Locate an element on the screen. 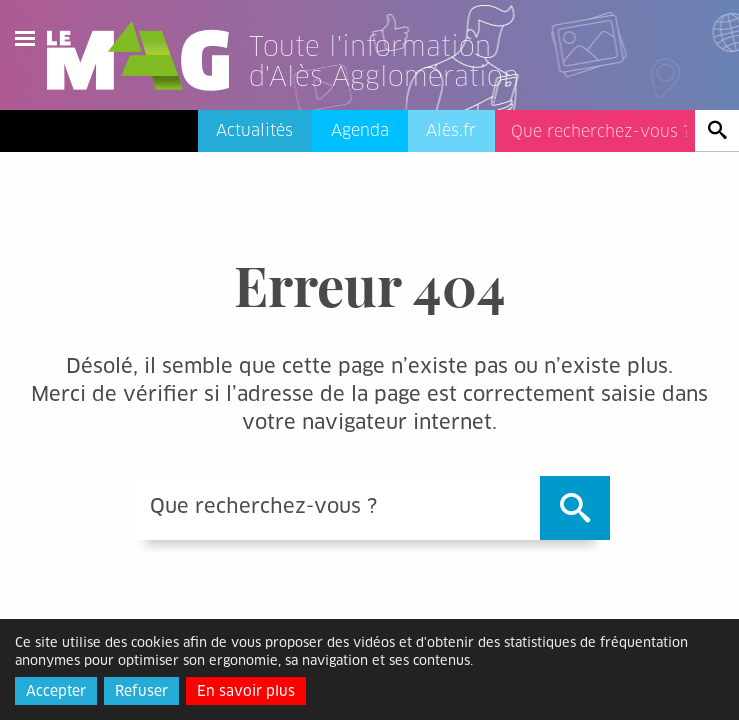  Alès.fr is located at coordinates (451, 130).